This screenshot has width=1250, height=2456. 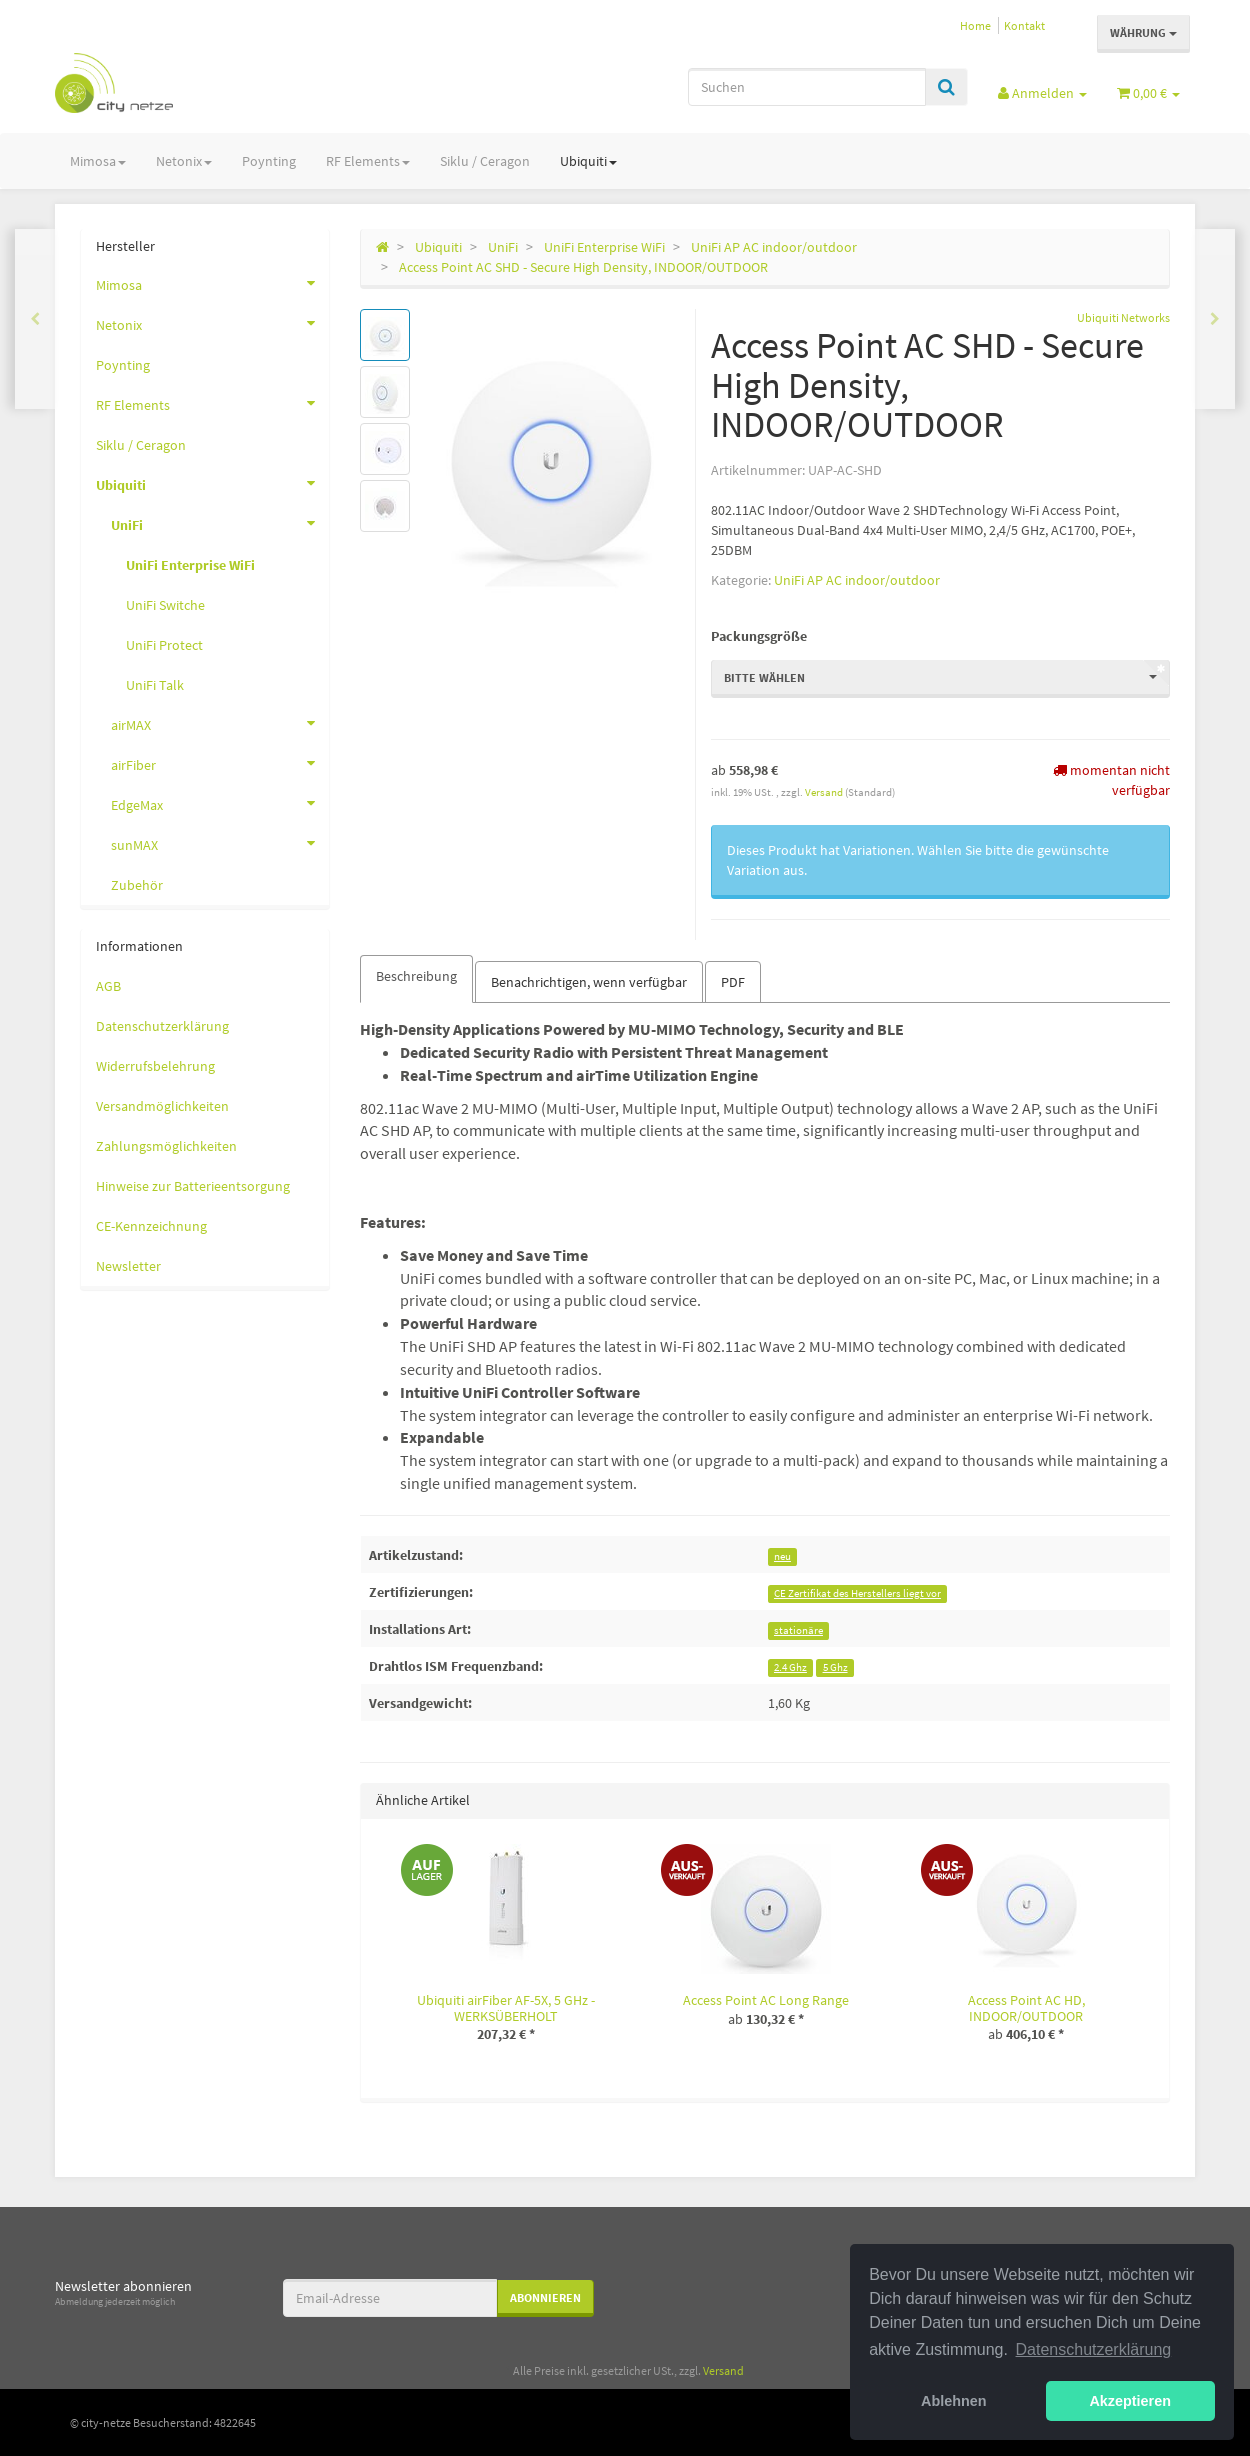 What do you see at coordinates (588, 161) in the screenshot?
I see `Ubiquiti` at bounding box center [588, 161].